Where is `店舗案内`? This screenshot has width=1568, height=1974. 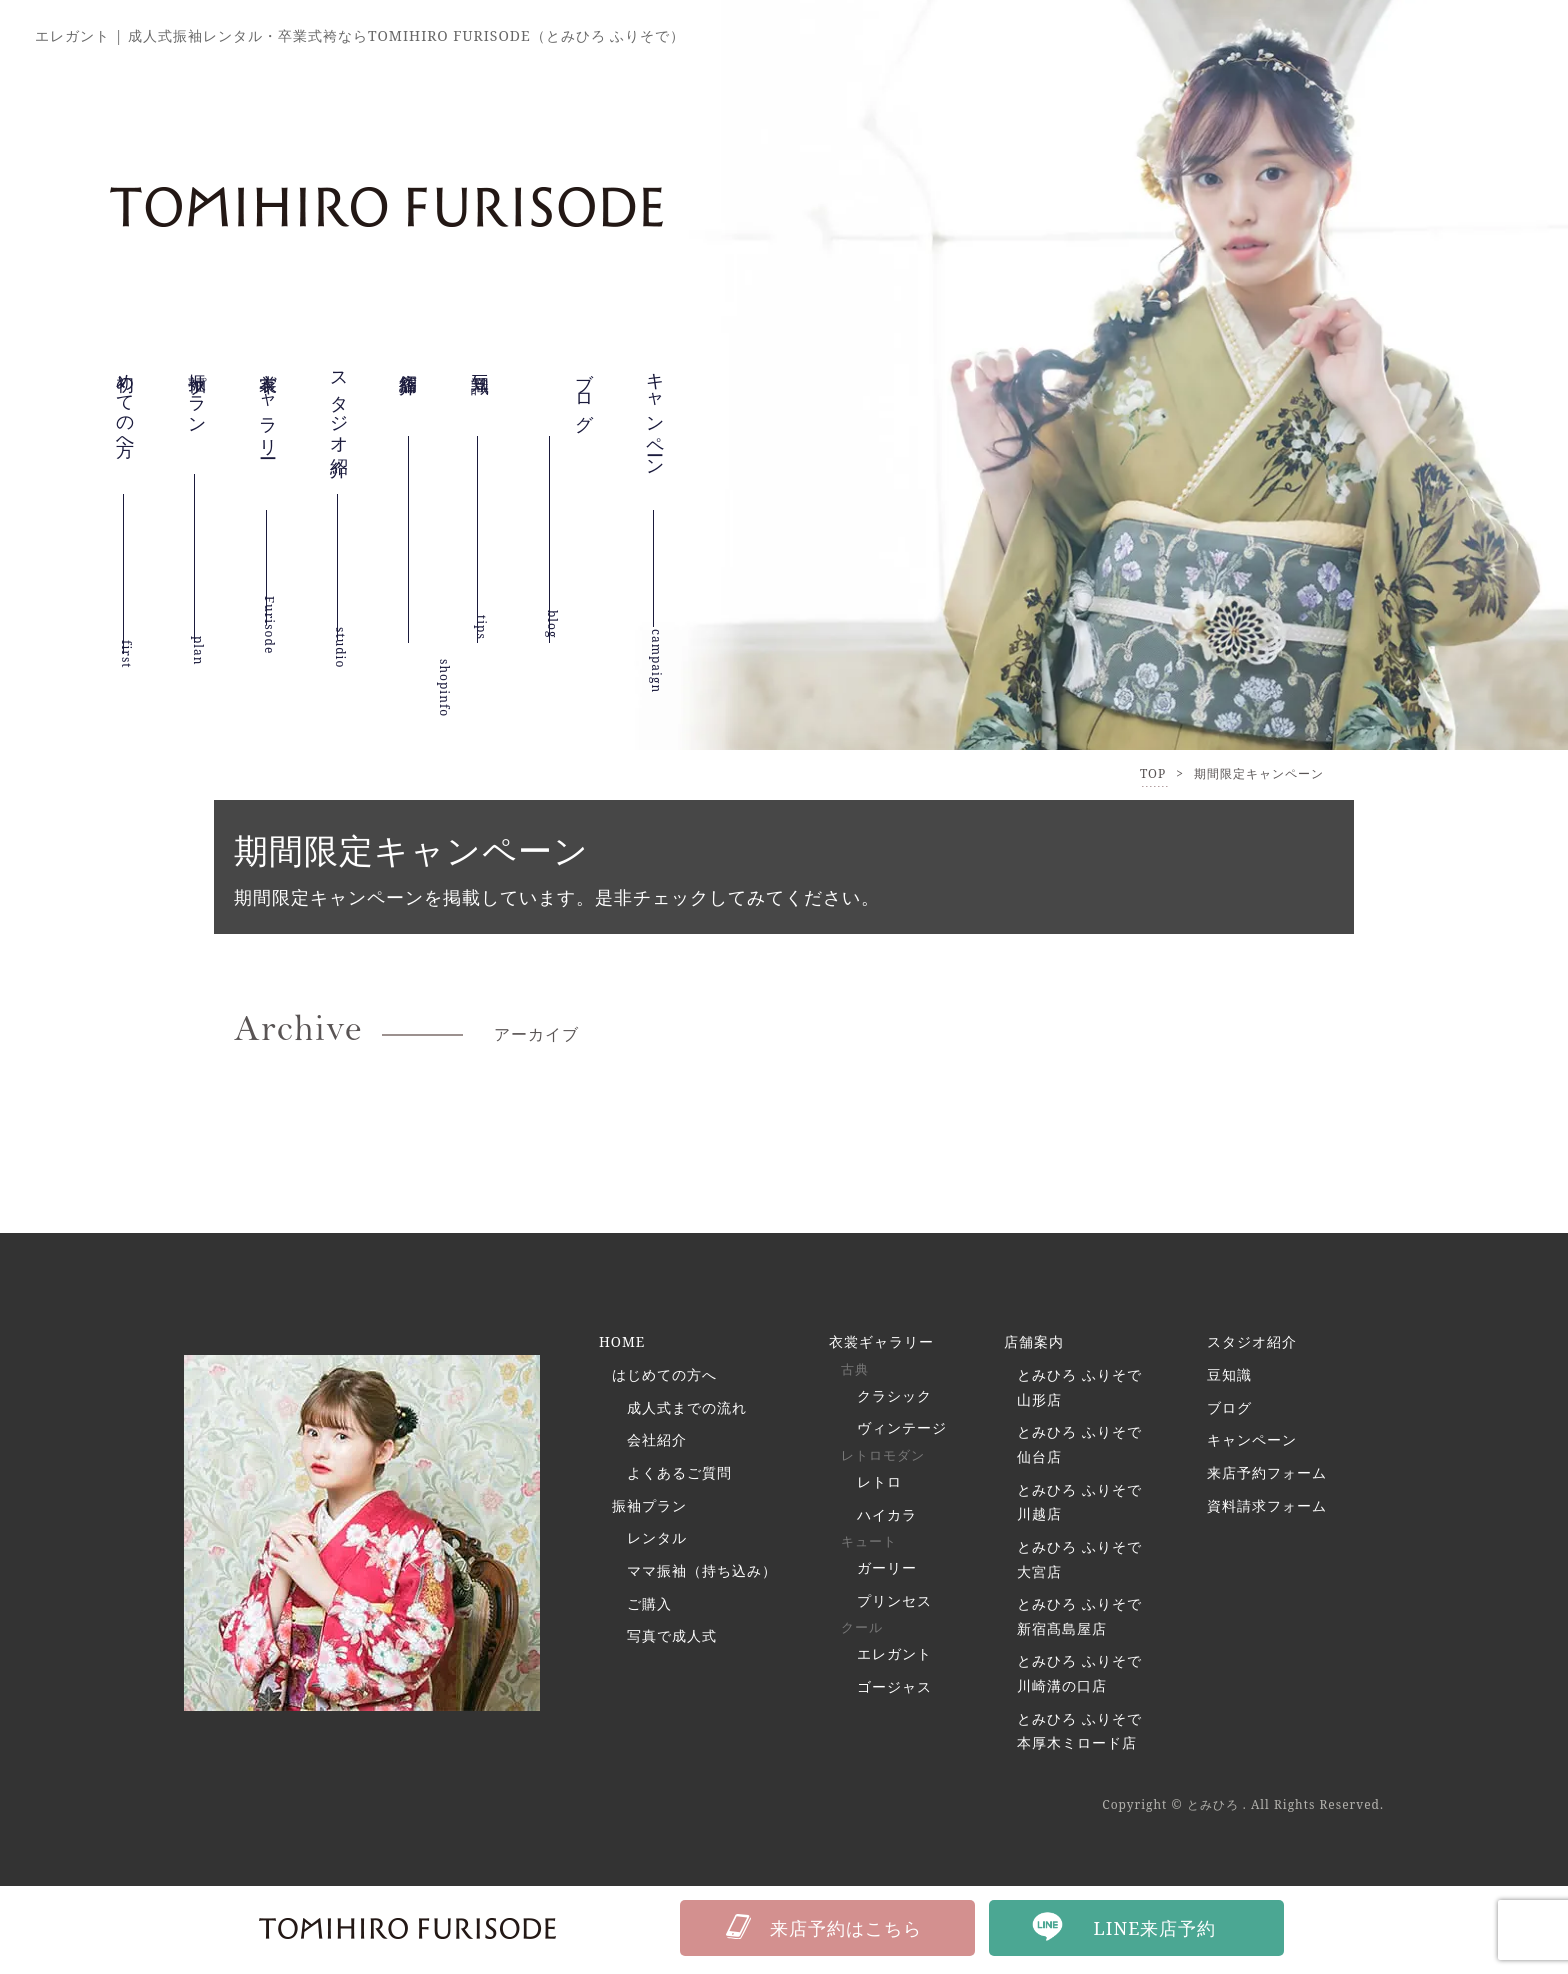
店舗案内 is located at coordinates (1034, 1342).